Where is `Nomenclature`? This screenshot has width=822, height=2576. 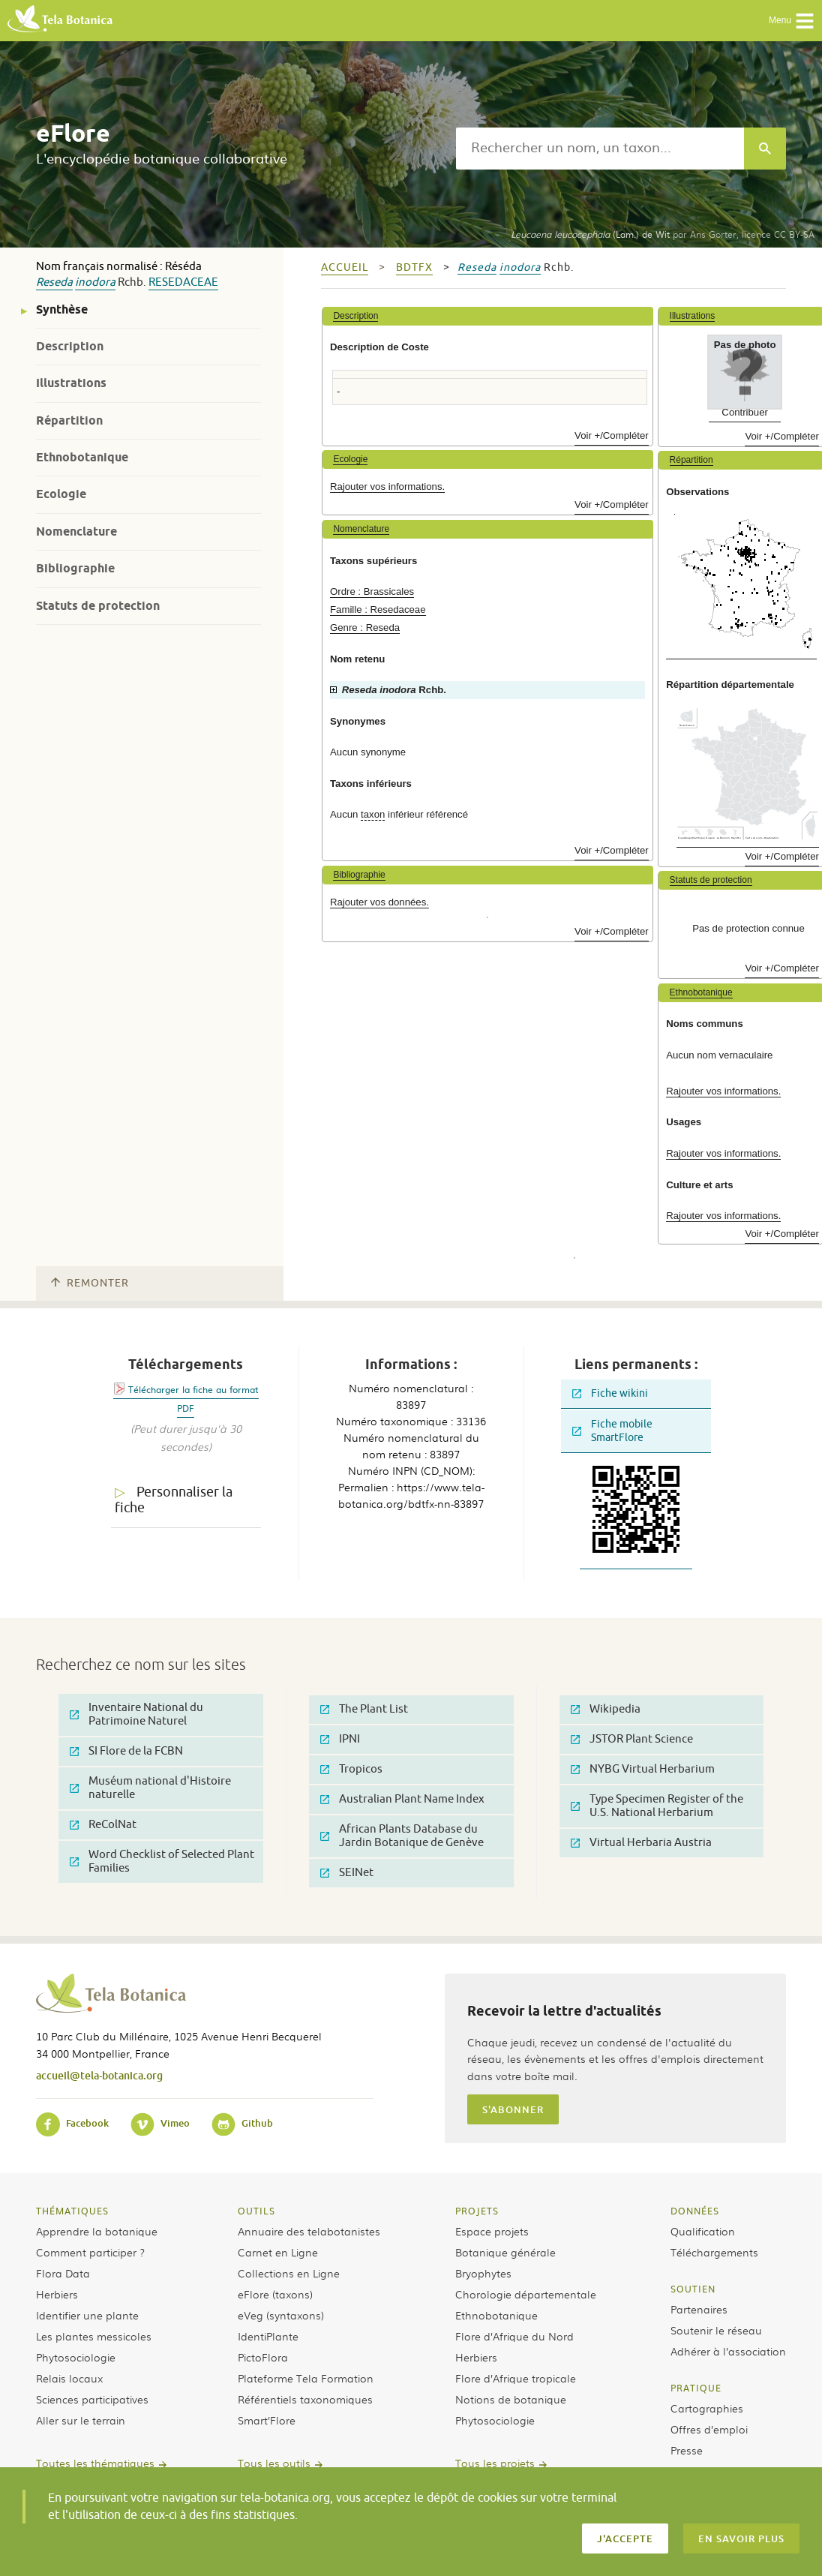
Nomenclature is located at coordinates (76, 531).